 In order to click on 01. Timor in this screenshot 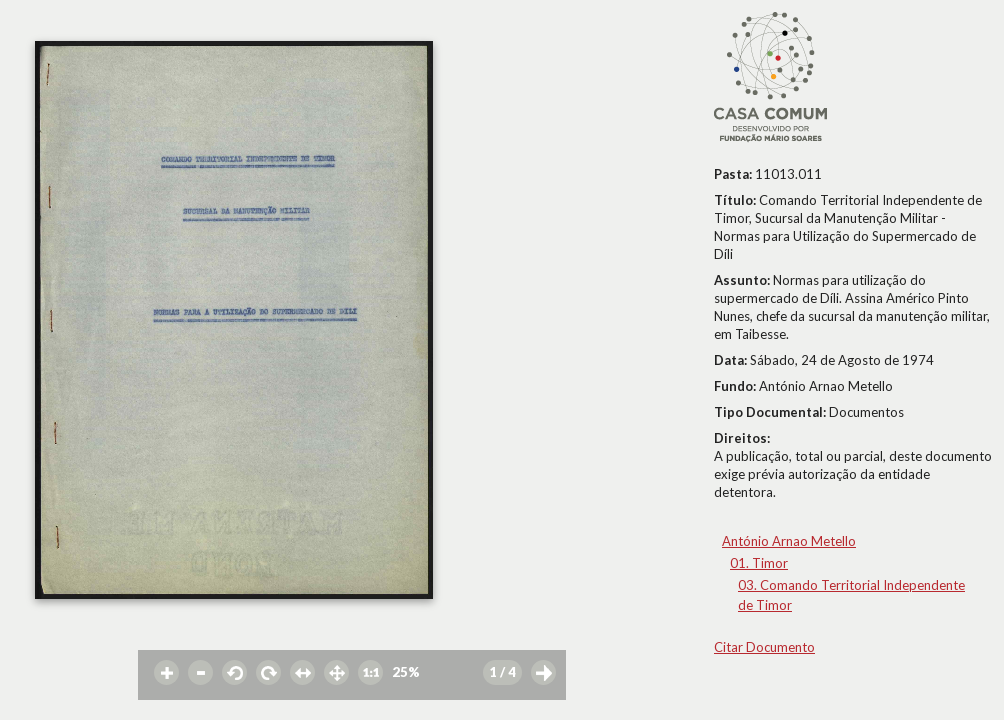, I will do `click(759, 563)`.